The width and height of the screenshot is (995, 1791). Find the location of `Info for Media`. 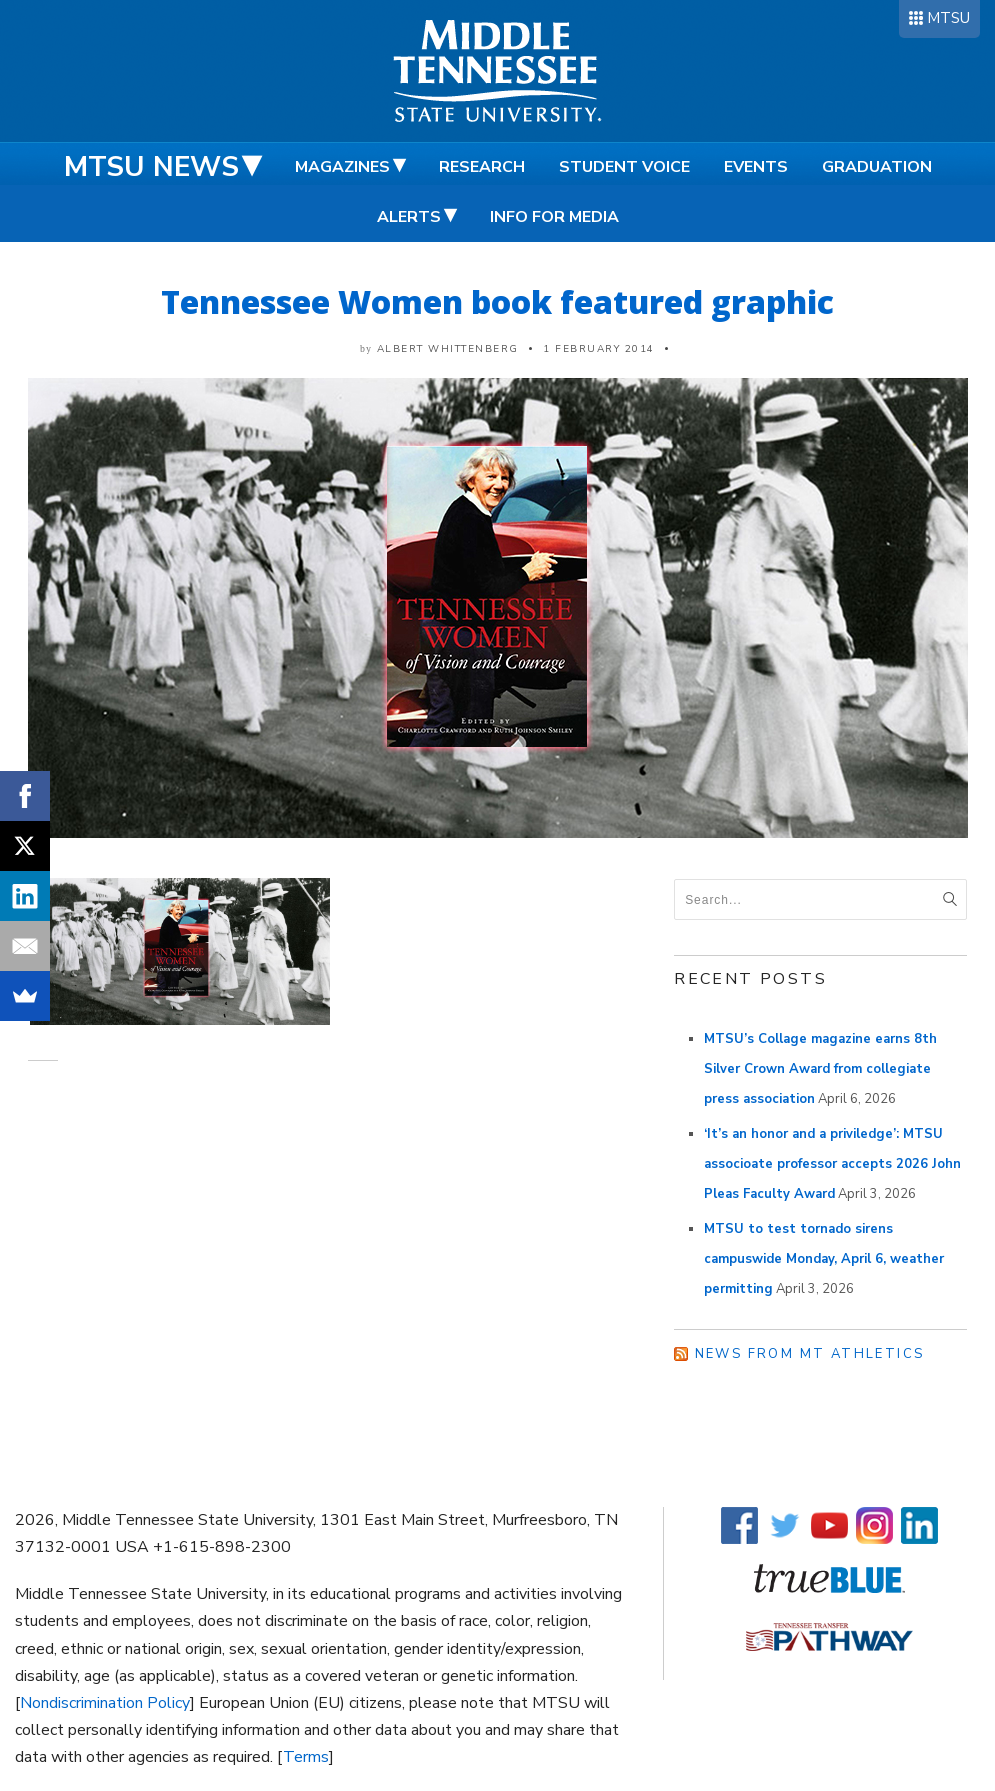

Info for Media is located at coordinates (554, 217).